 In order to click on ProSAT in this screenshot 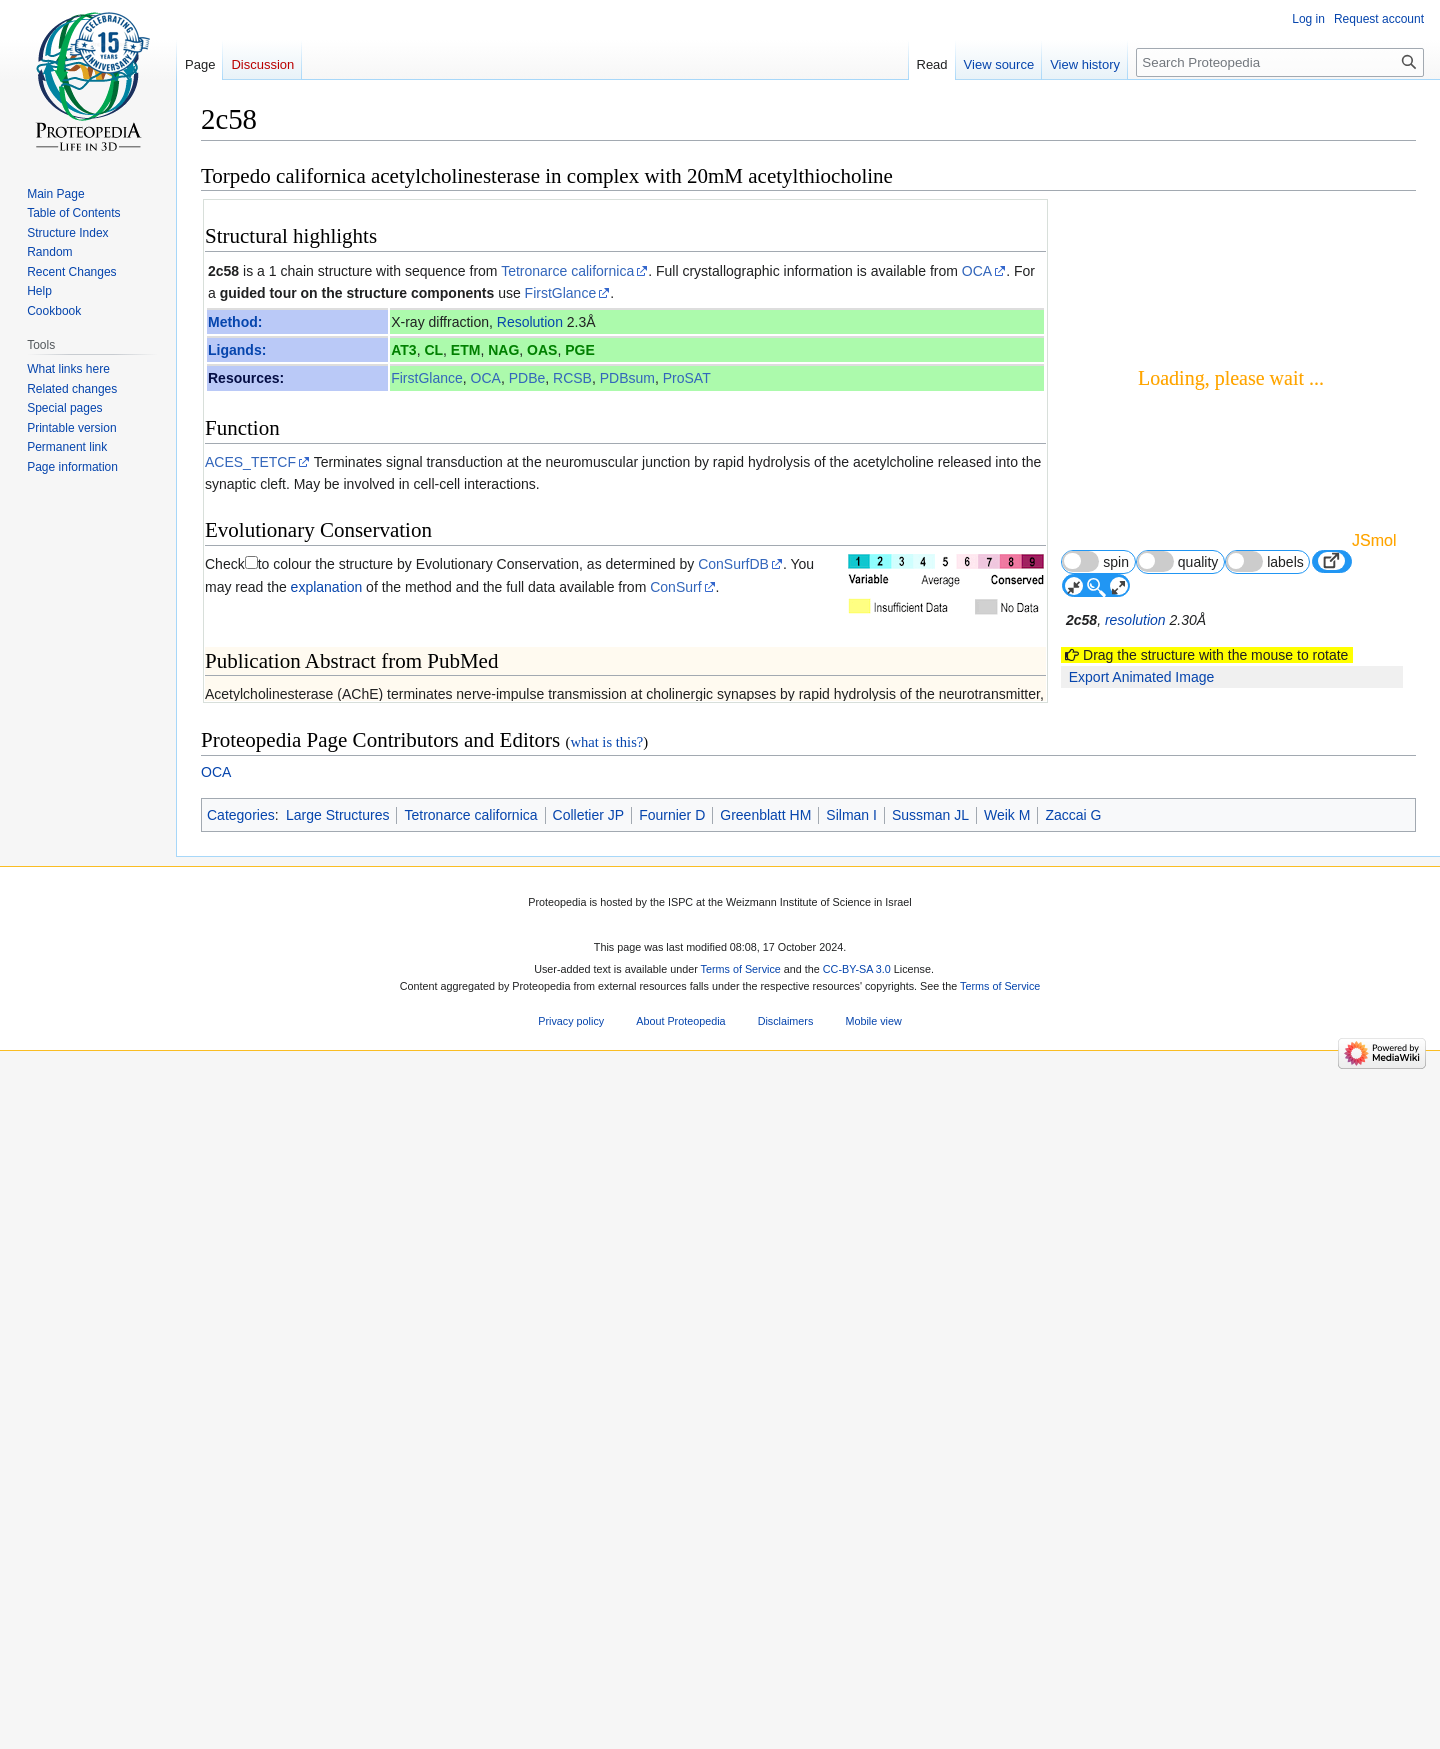, I will do `click(687, 378)`.